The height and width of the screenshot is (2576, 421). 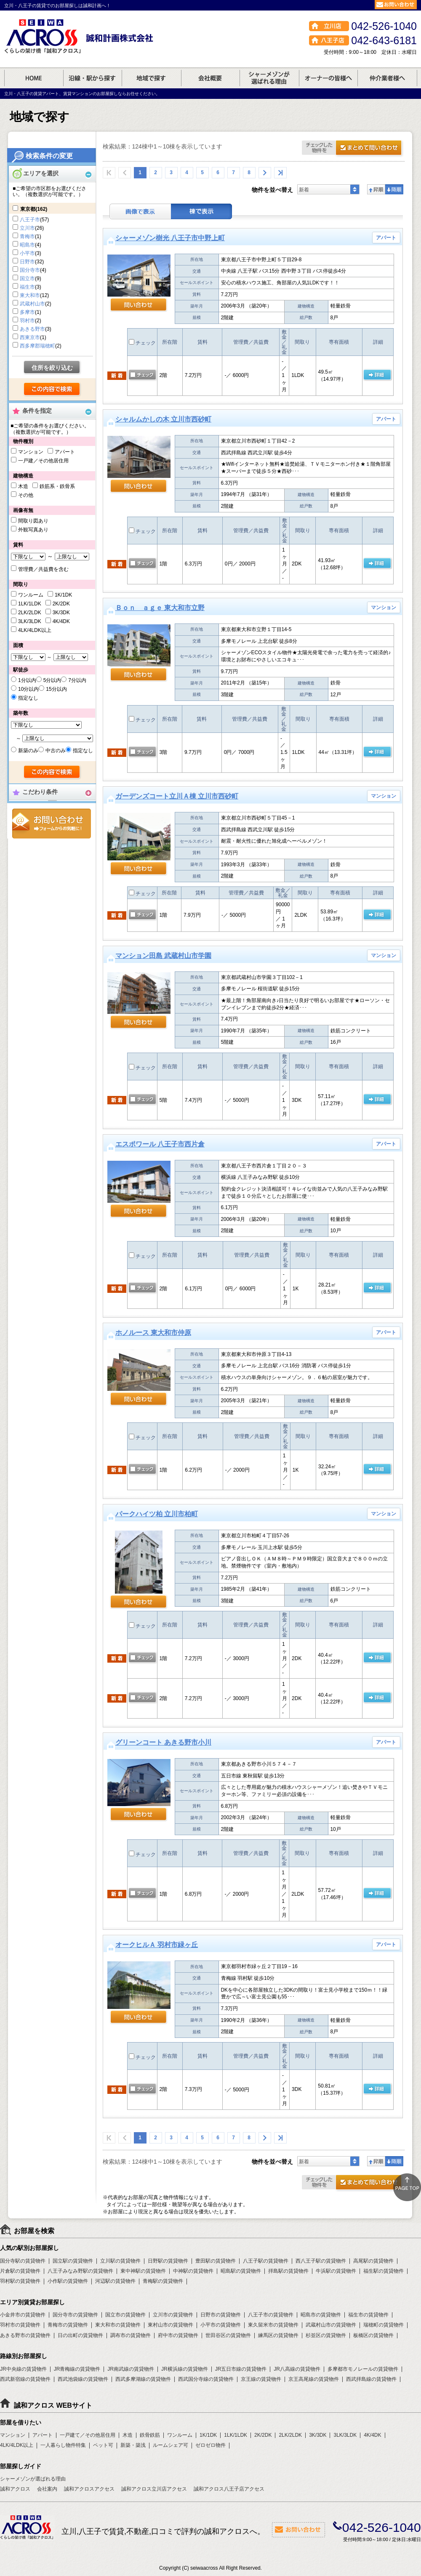 What do you see at coordinates (33, 530) in the screenshot?
I see `外観写真あり` at bounding box center [33, 530].